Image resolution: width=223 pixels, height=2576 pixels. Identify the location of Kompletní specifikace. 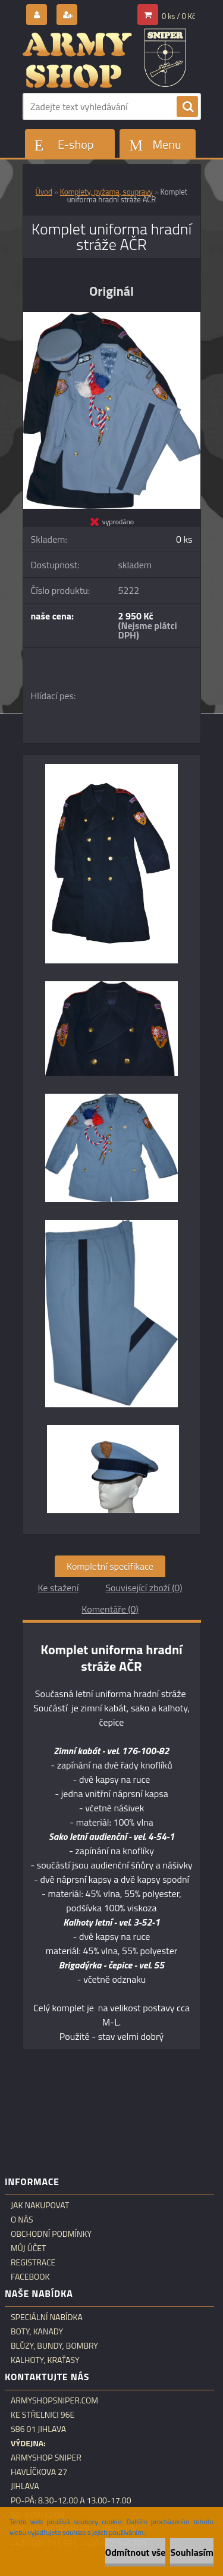
(110, 1566).